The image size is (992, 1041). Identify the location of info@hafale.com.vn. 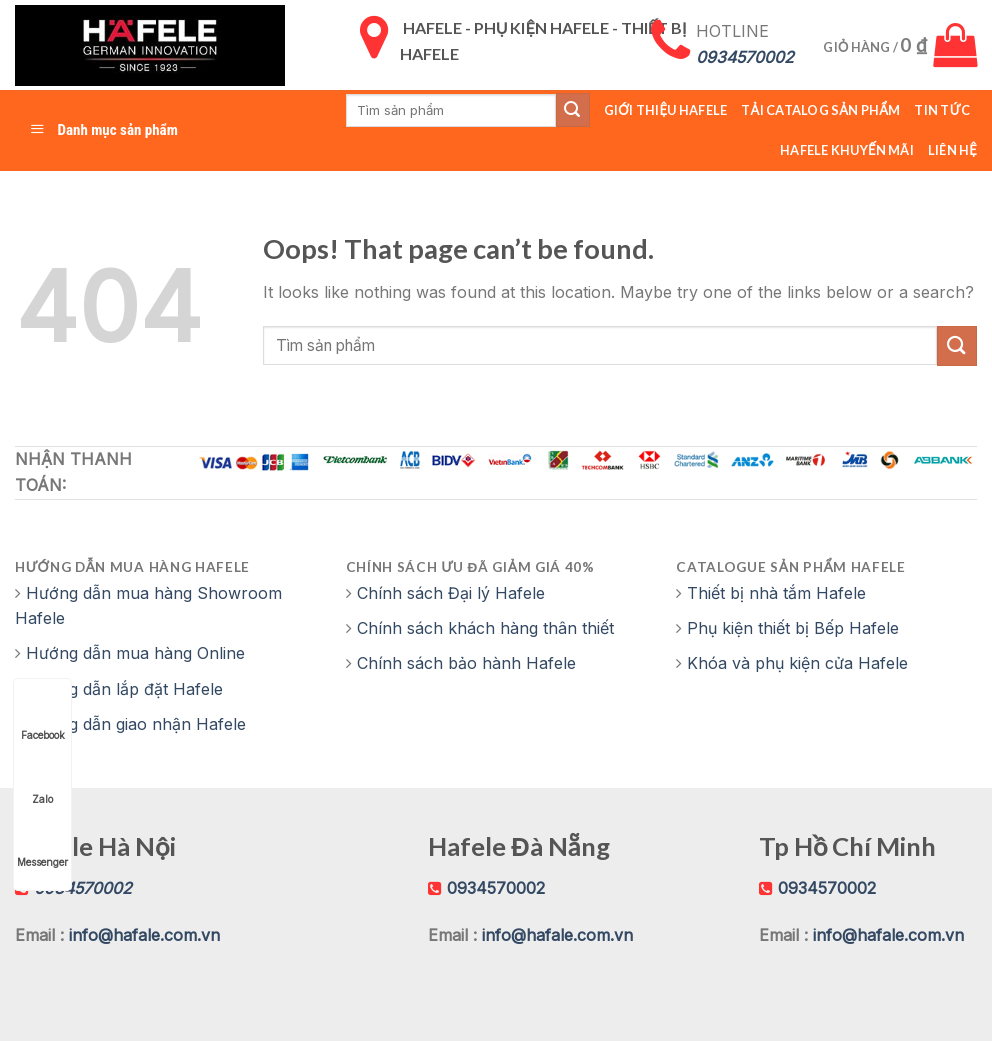
(144, 935).